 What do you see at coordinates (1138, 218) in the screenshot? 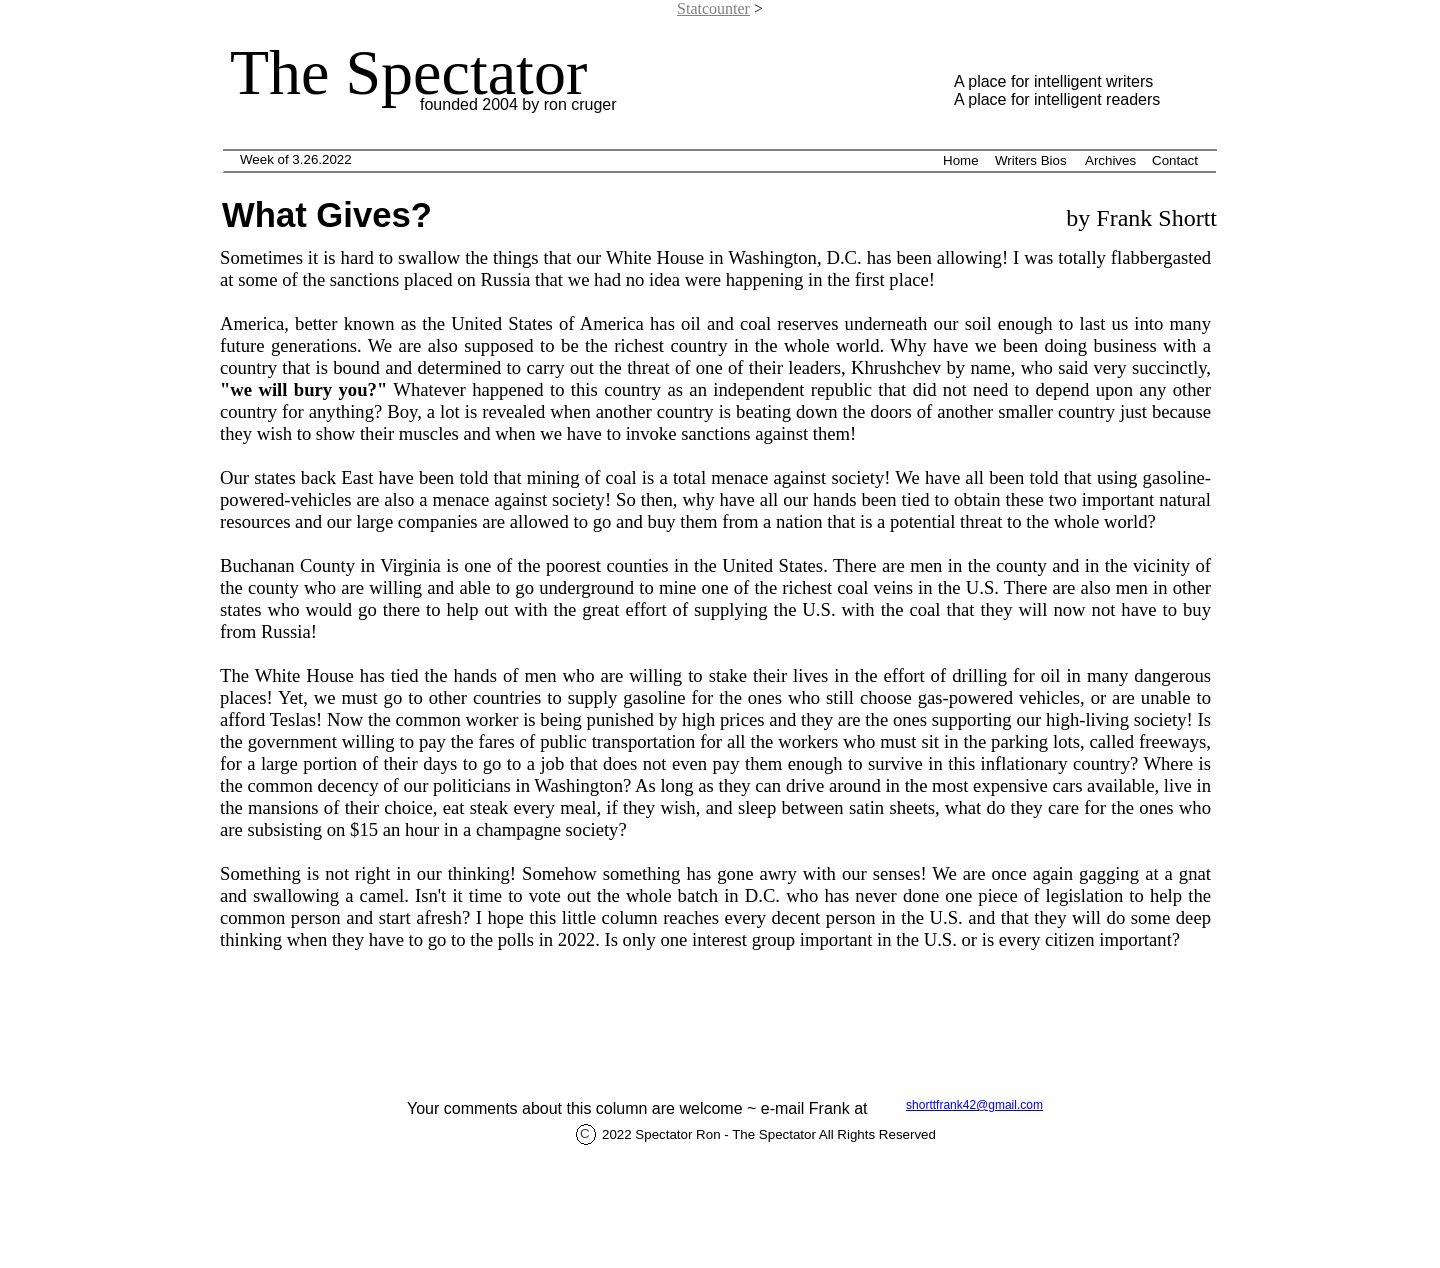
I see `by Frank Shortt` at bounding box center [1138, 218].